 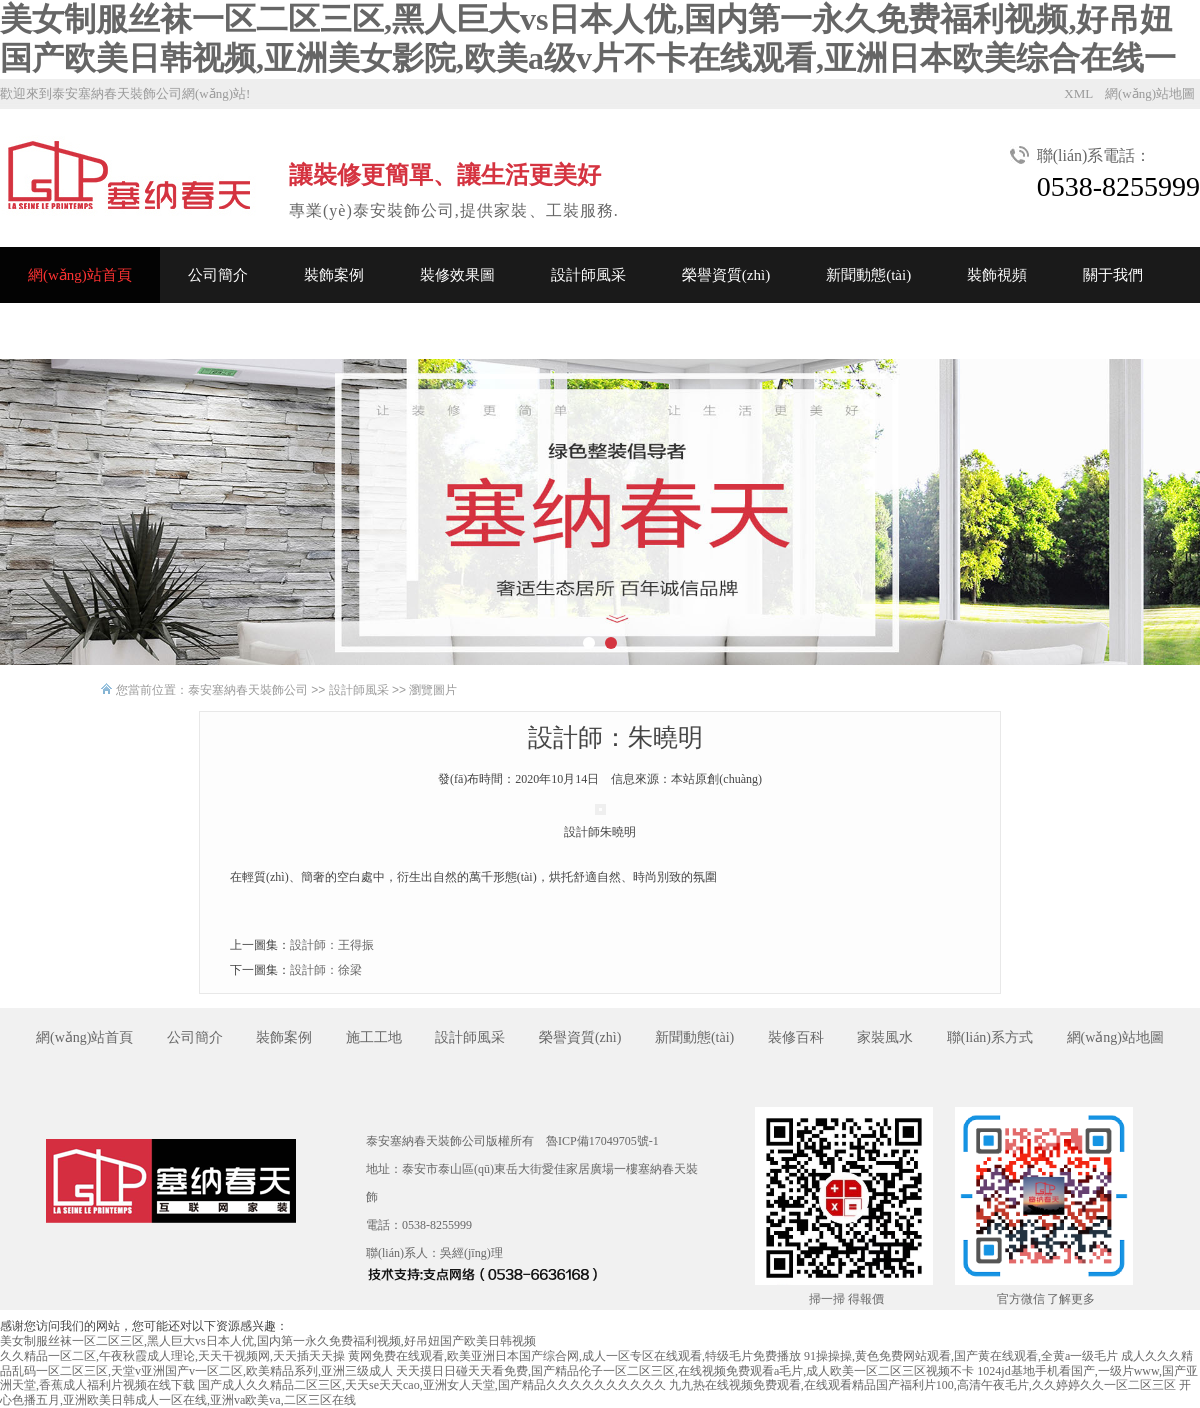 What do you see at coordinates (326, 970) in the screenshot?
I see `設計師：徐梁` at bounding box center [326, 970].